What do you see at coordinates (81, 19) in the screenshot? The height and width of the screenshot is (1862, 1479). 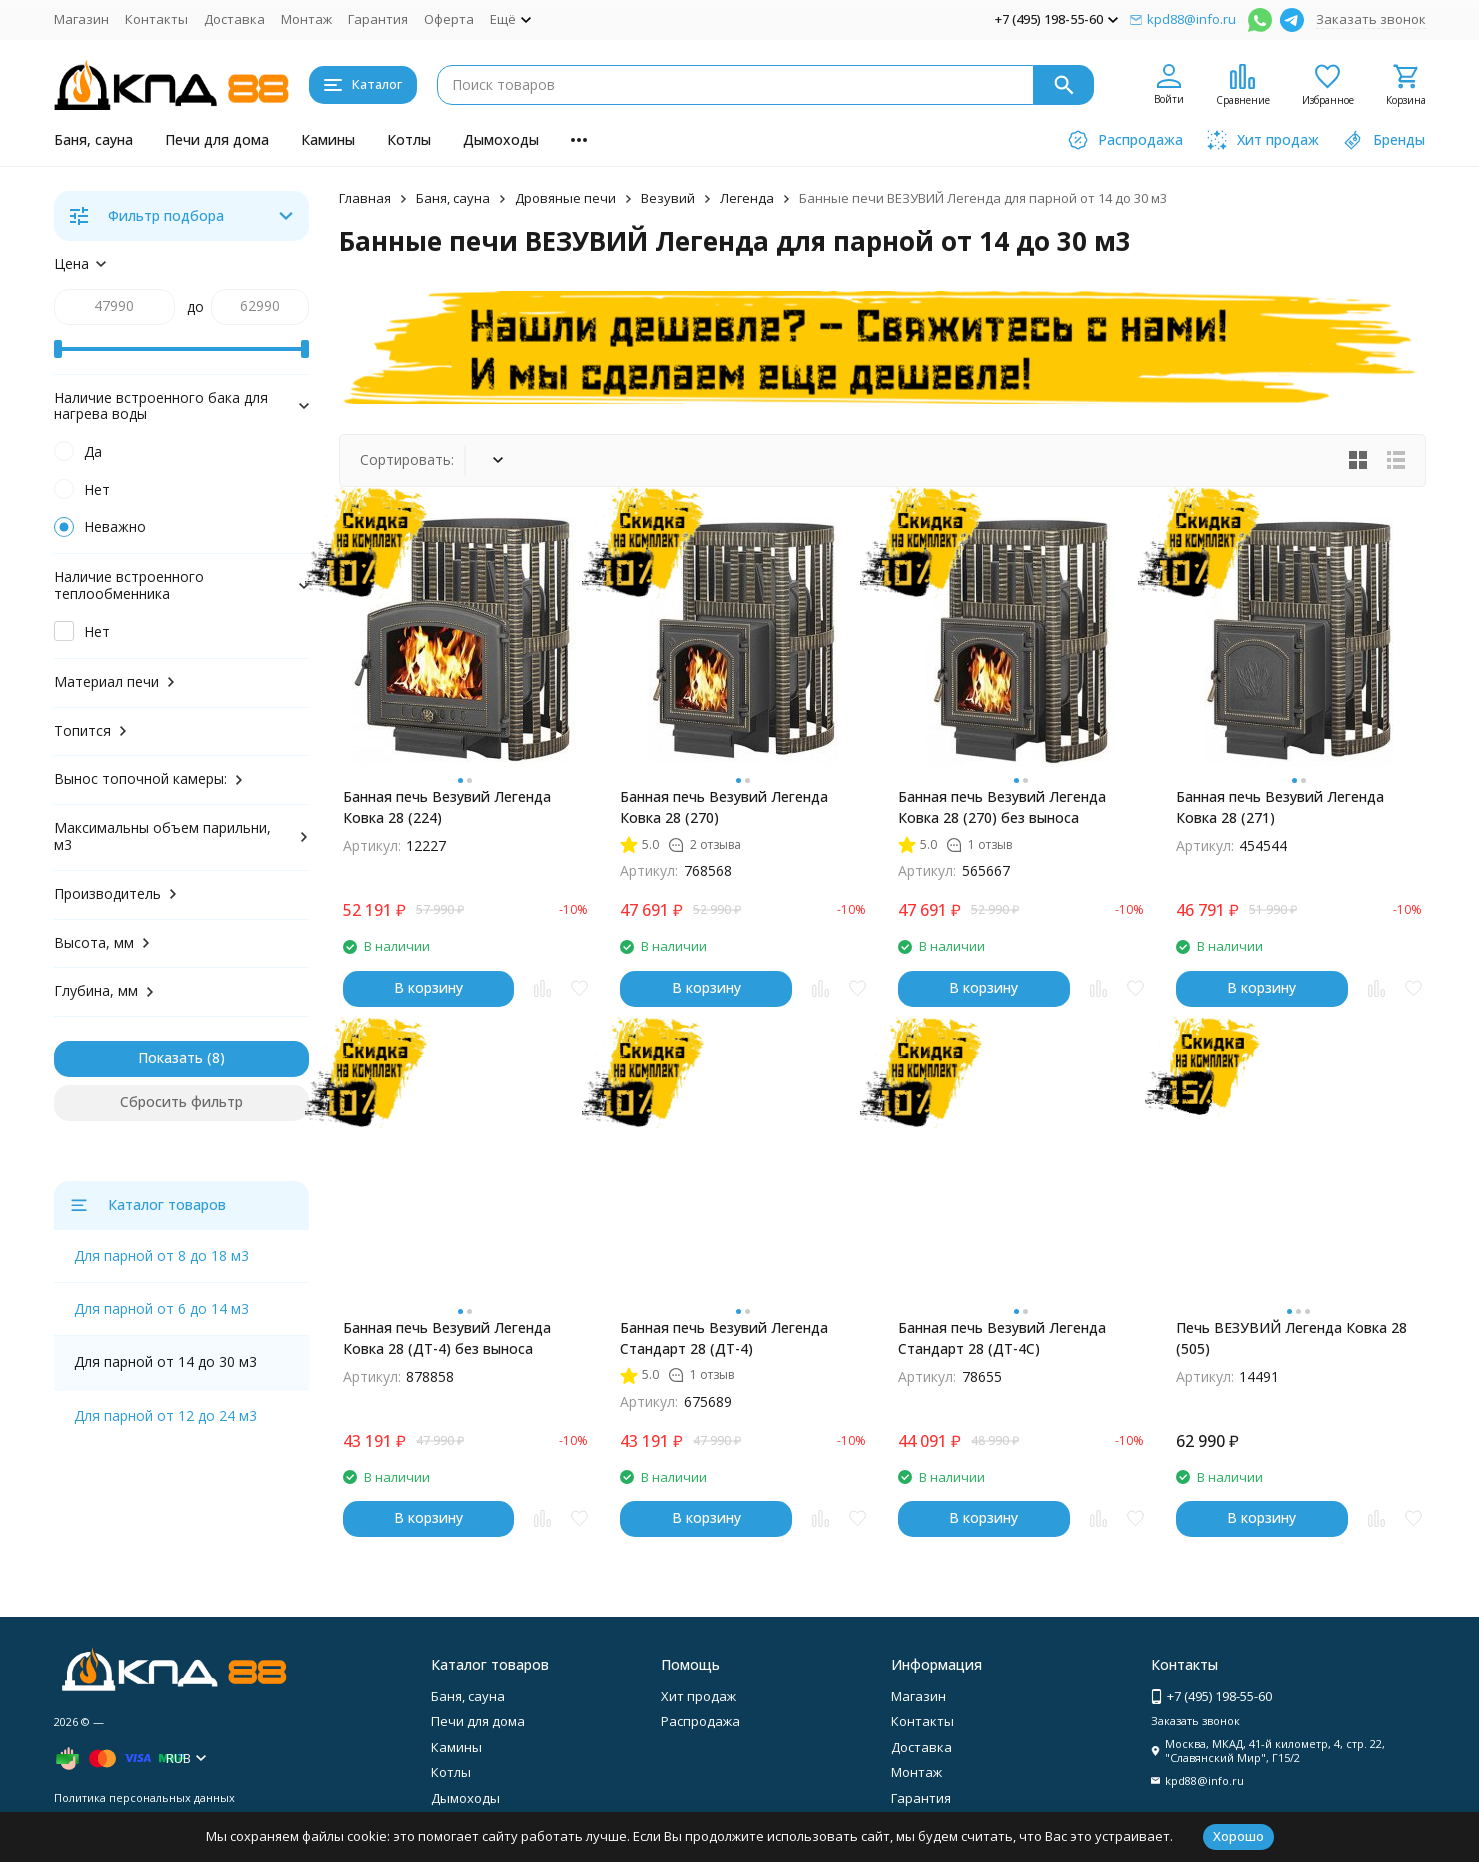 I see `Магазин` at bounding box center [81, 19].